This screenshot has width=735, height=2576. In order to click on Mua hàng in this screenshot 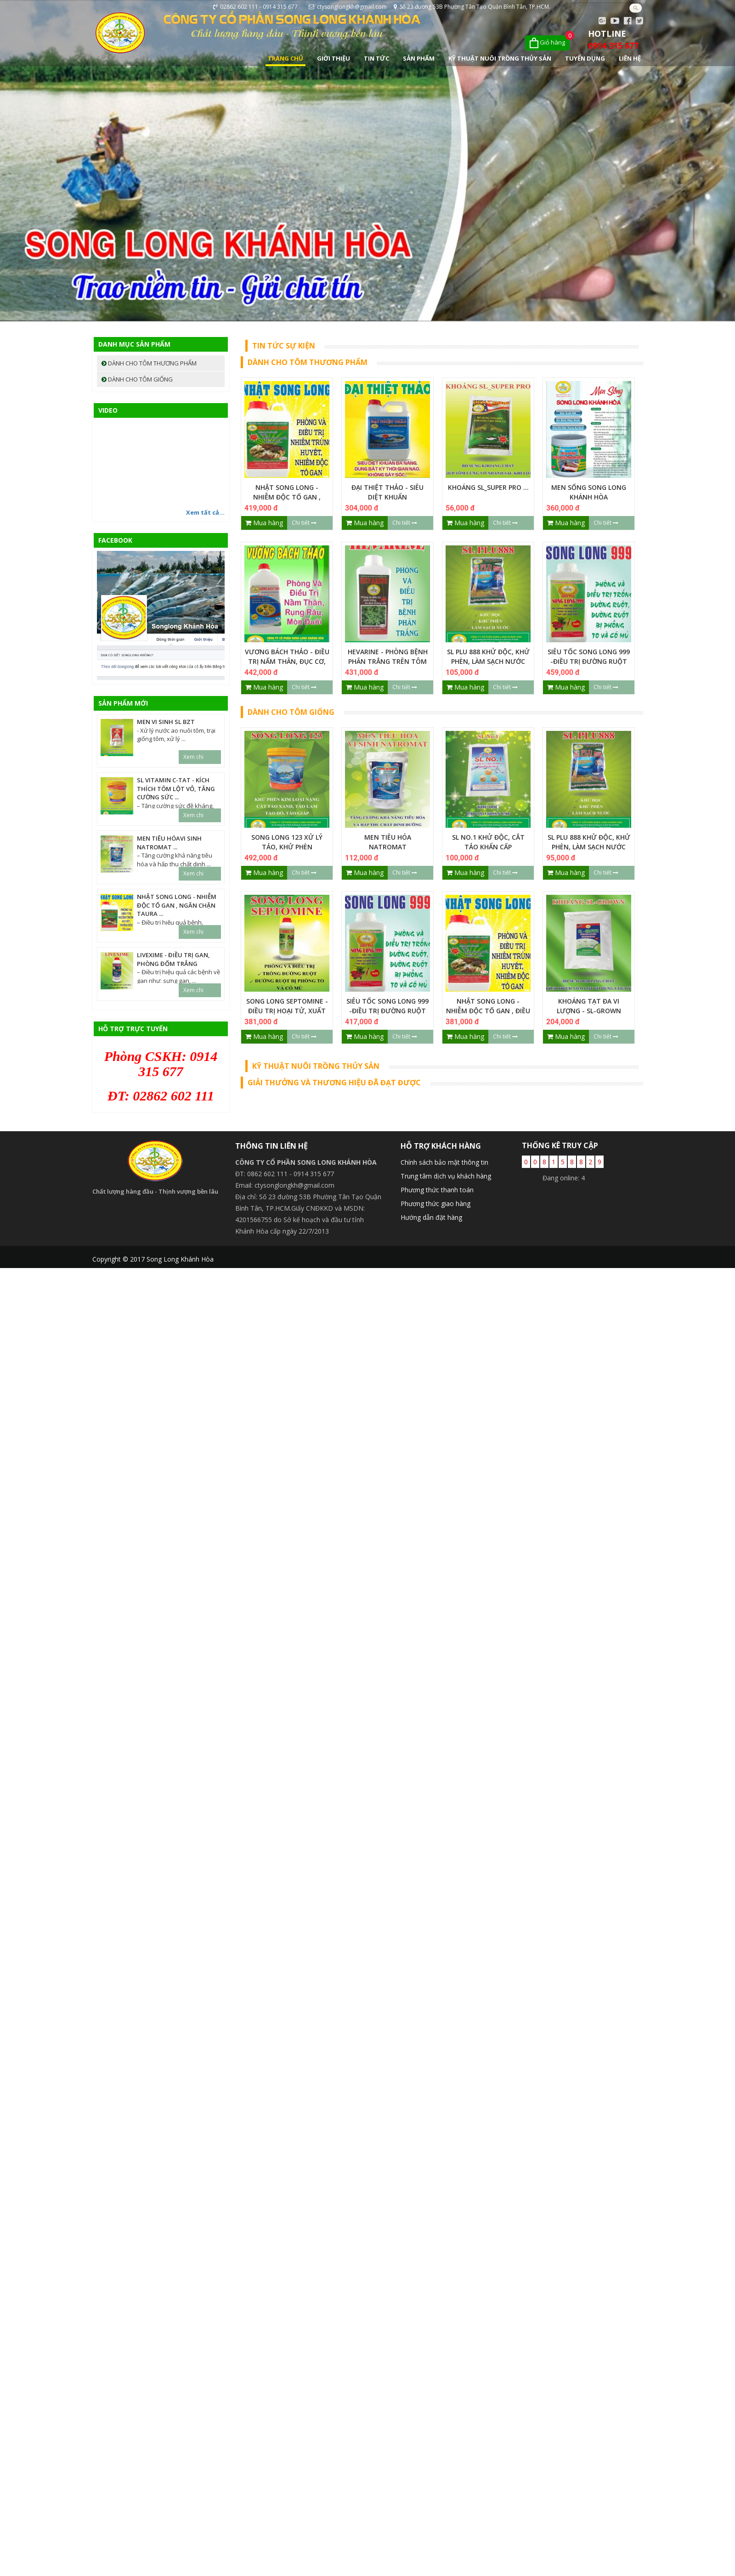, I will do `click(264, 522)`.